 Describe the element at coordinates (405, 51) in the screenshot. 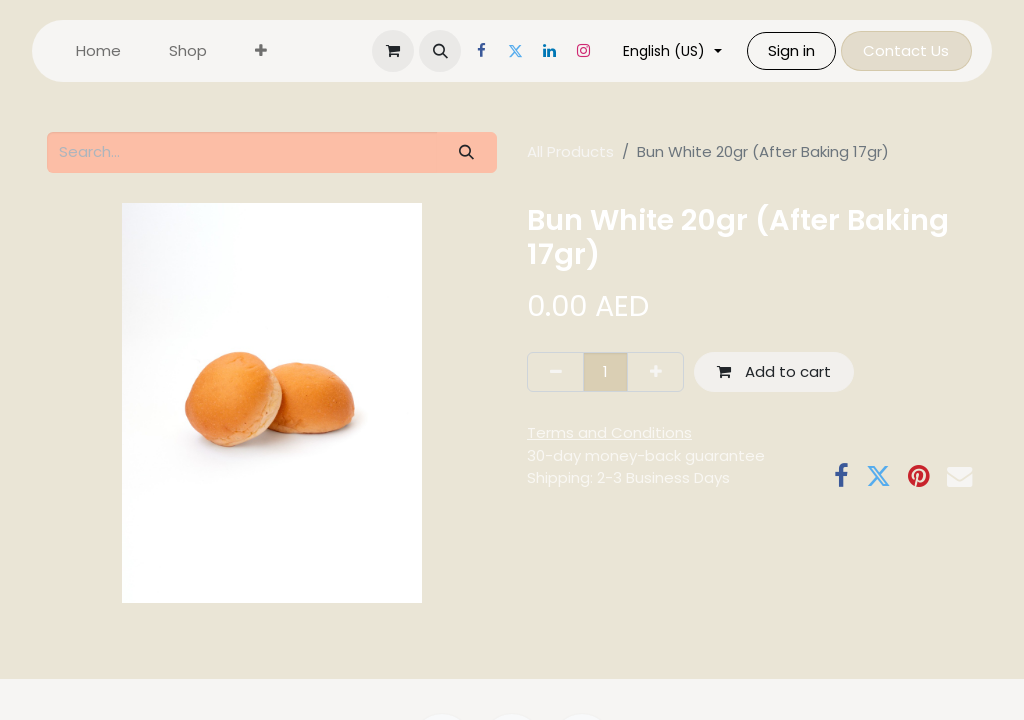

I see `[eCommerce cart]` at that location.